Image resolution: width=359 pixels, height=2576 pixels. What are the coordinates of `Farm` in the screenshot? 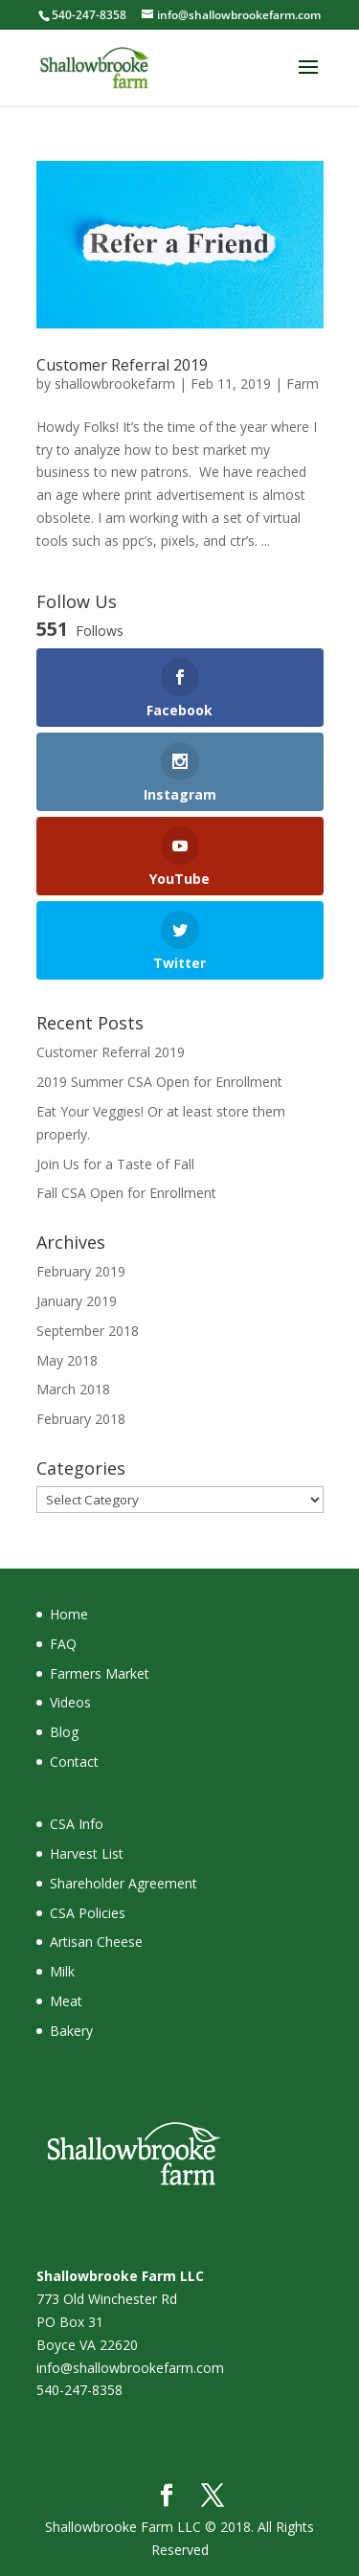 It's located at (302, 383).